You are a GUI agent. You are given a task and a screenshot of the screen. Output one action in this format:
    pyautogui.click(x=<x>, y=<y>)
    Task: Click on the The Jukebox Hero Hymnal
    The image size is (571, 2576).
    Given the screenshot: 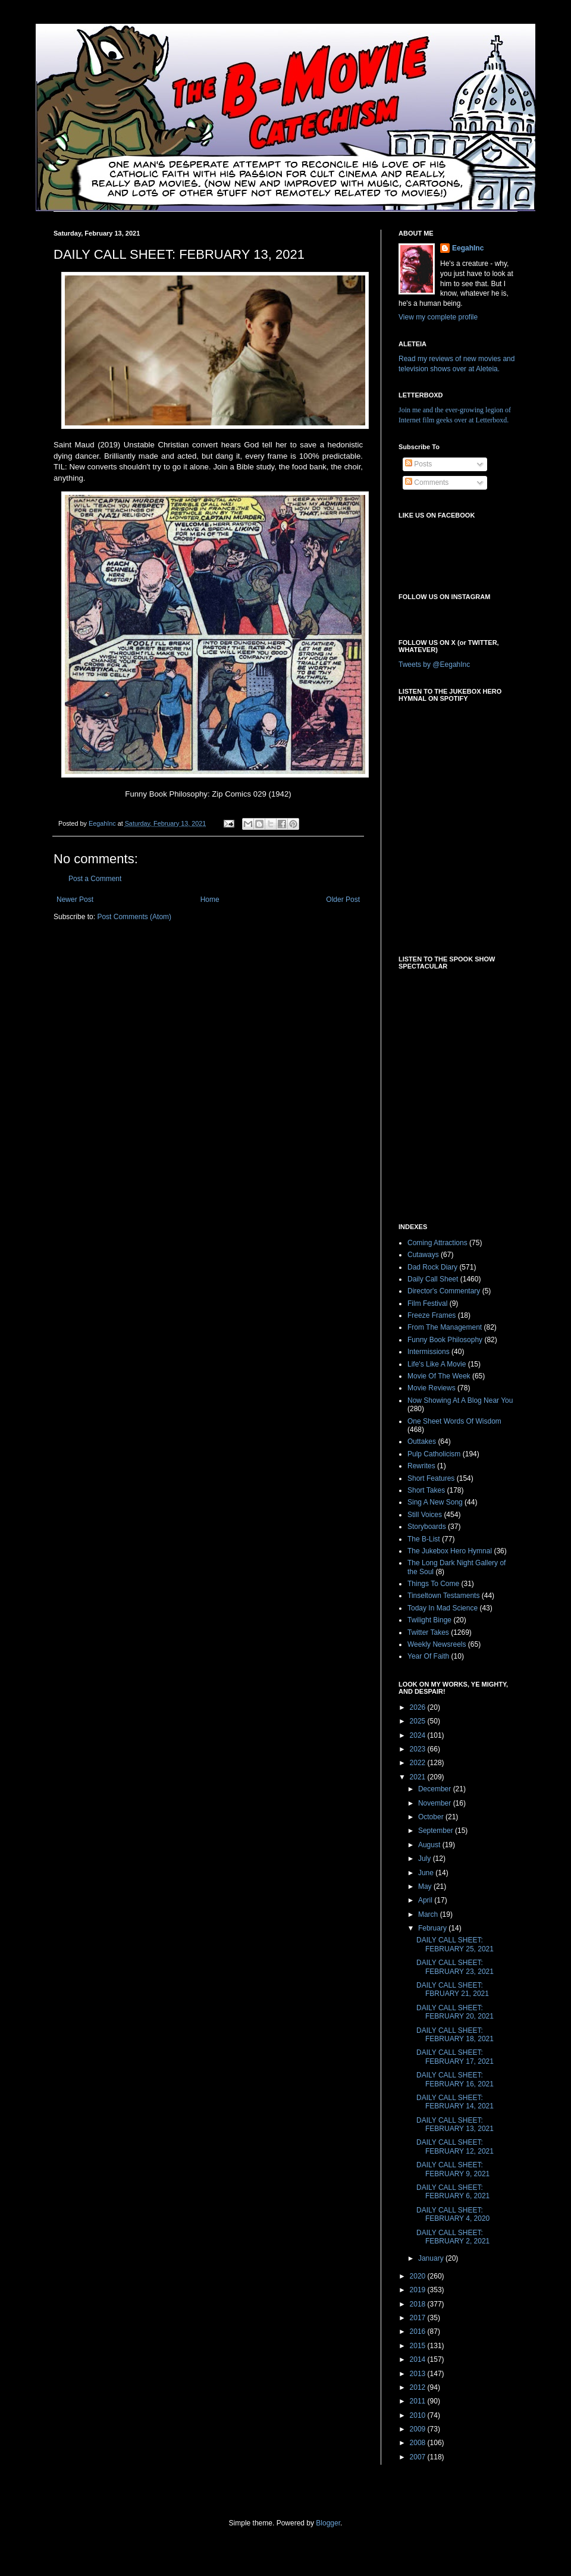 What is the action you would take?
    pyautogui.click(x=449, y=1551)
    